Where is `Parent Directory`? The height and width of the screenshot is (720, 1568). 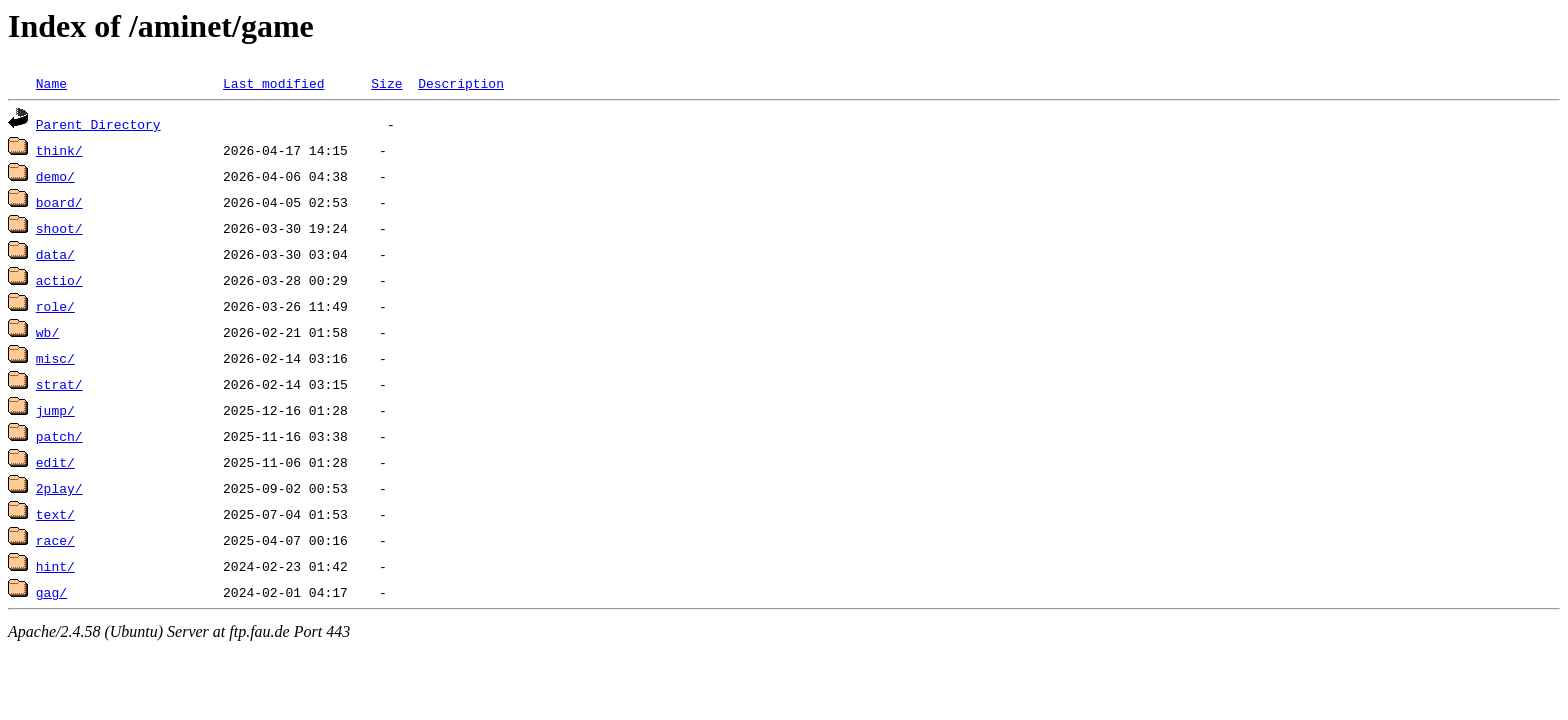 Parent Directory is located at coordinates (98, 124).